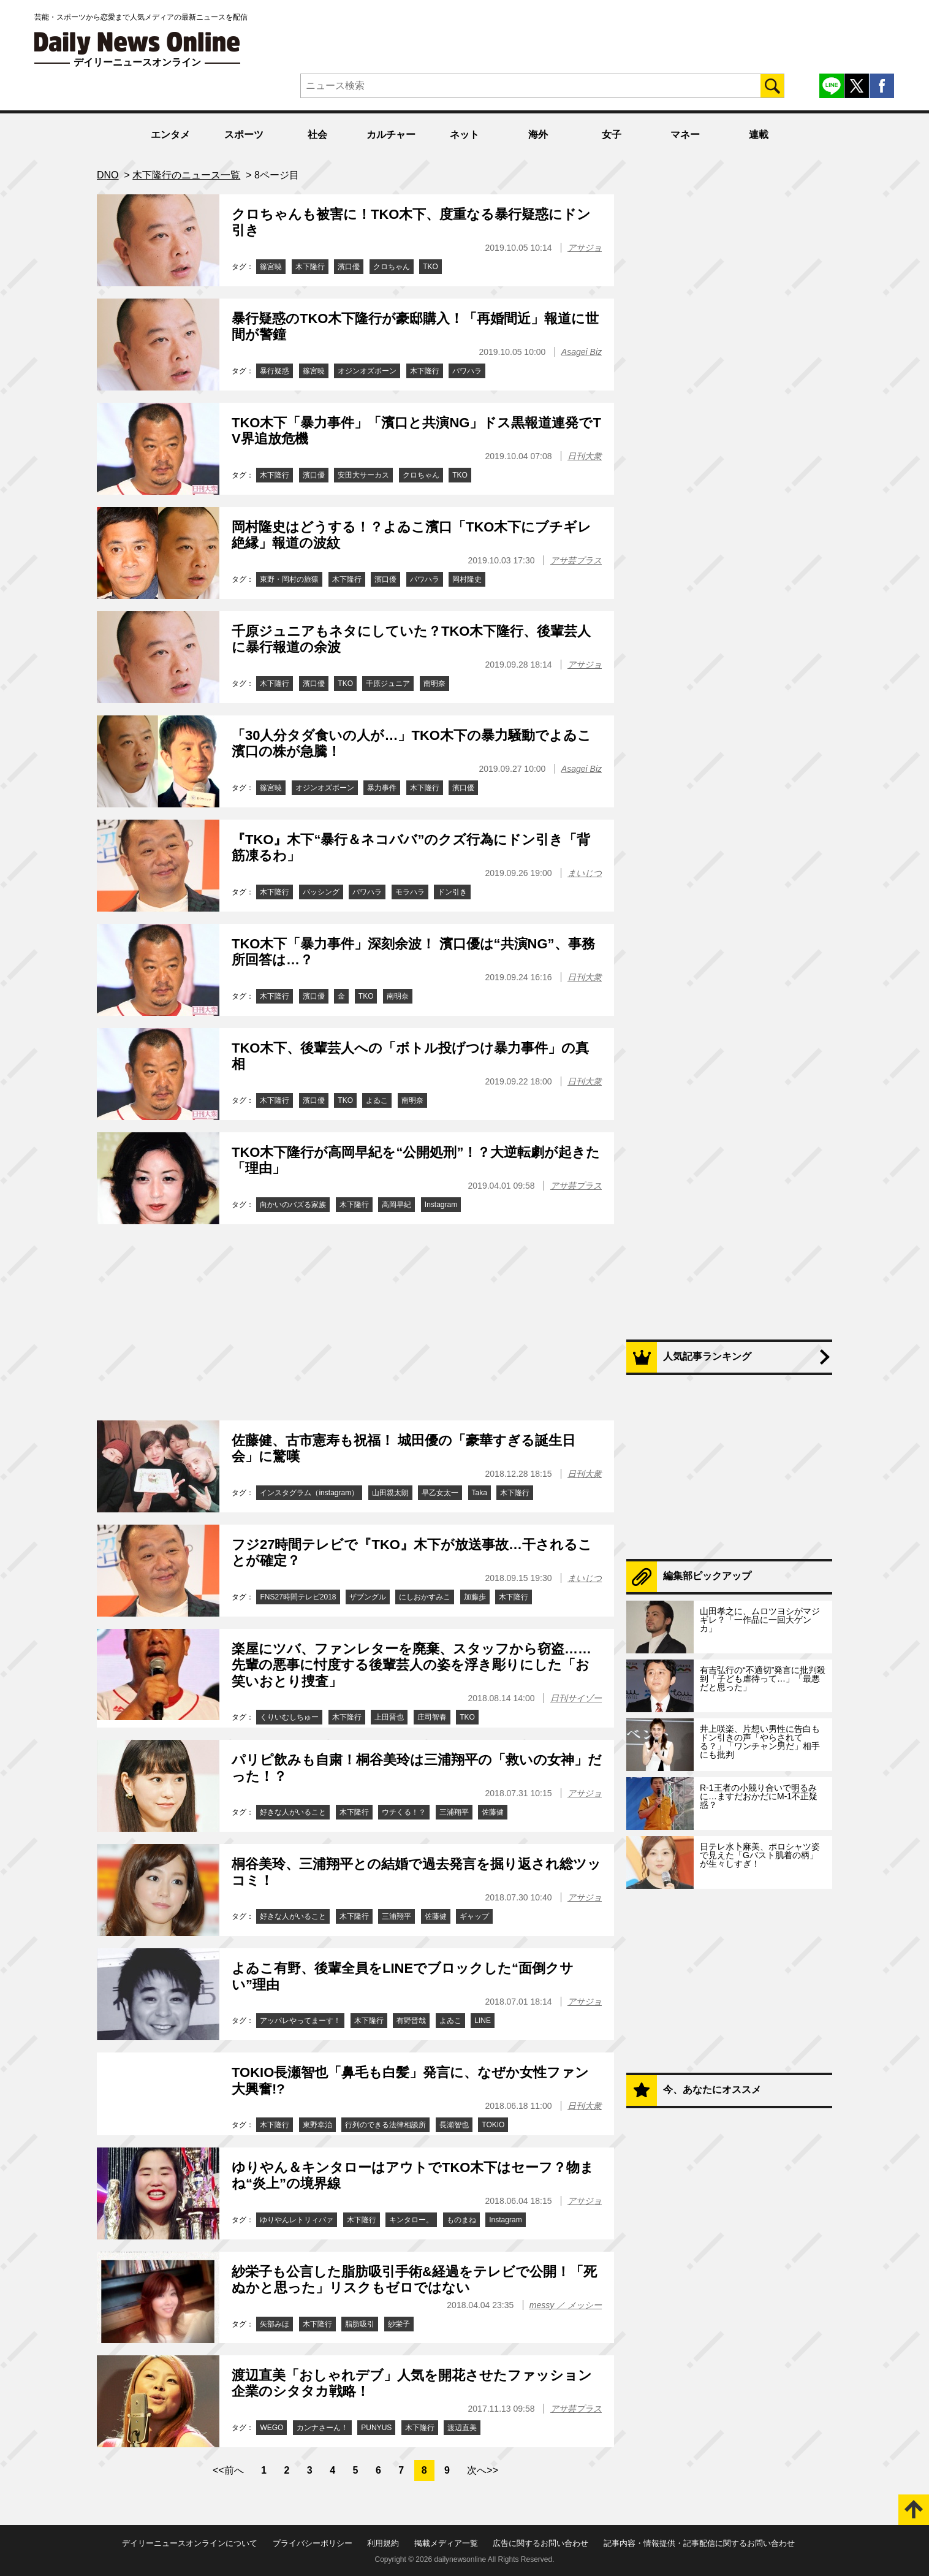 The image size is (929, 2576). Describe the element at coordinates (289, 579) in the screenshot. I see `東野・岡村の旅猿` at that location.